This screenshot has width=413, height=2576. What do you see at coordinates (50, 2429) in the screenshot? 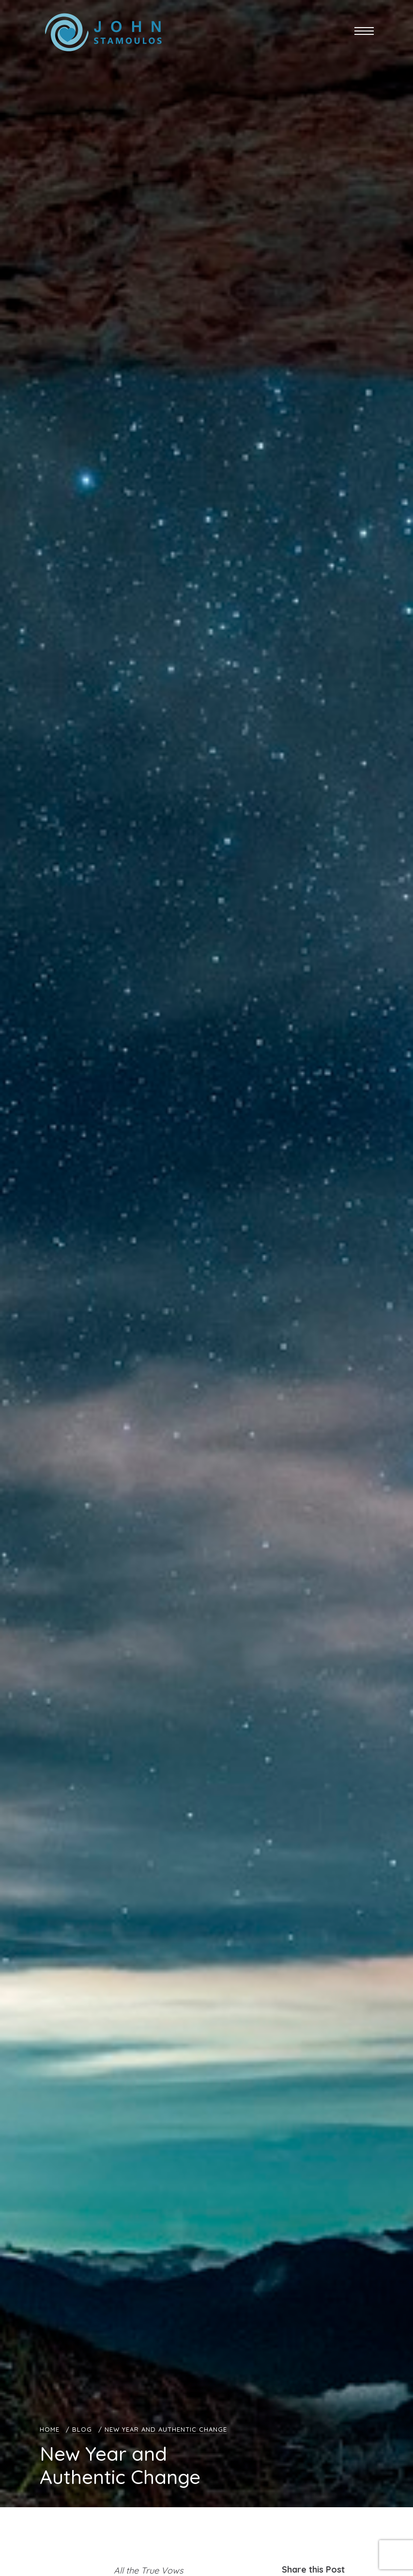
I see `Home` at bounding box center [50, 2429].